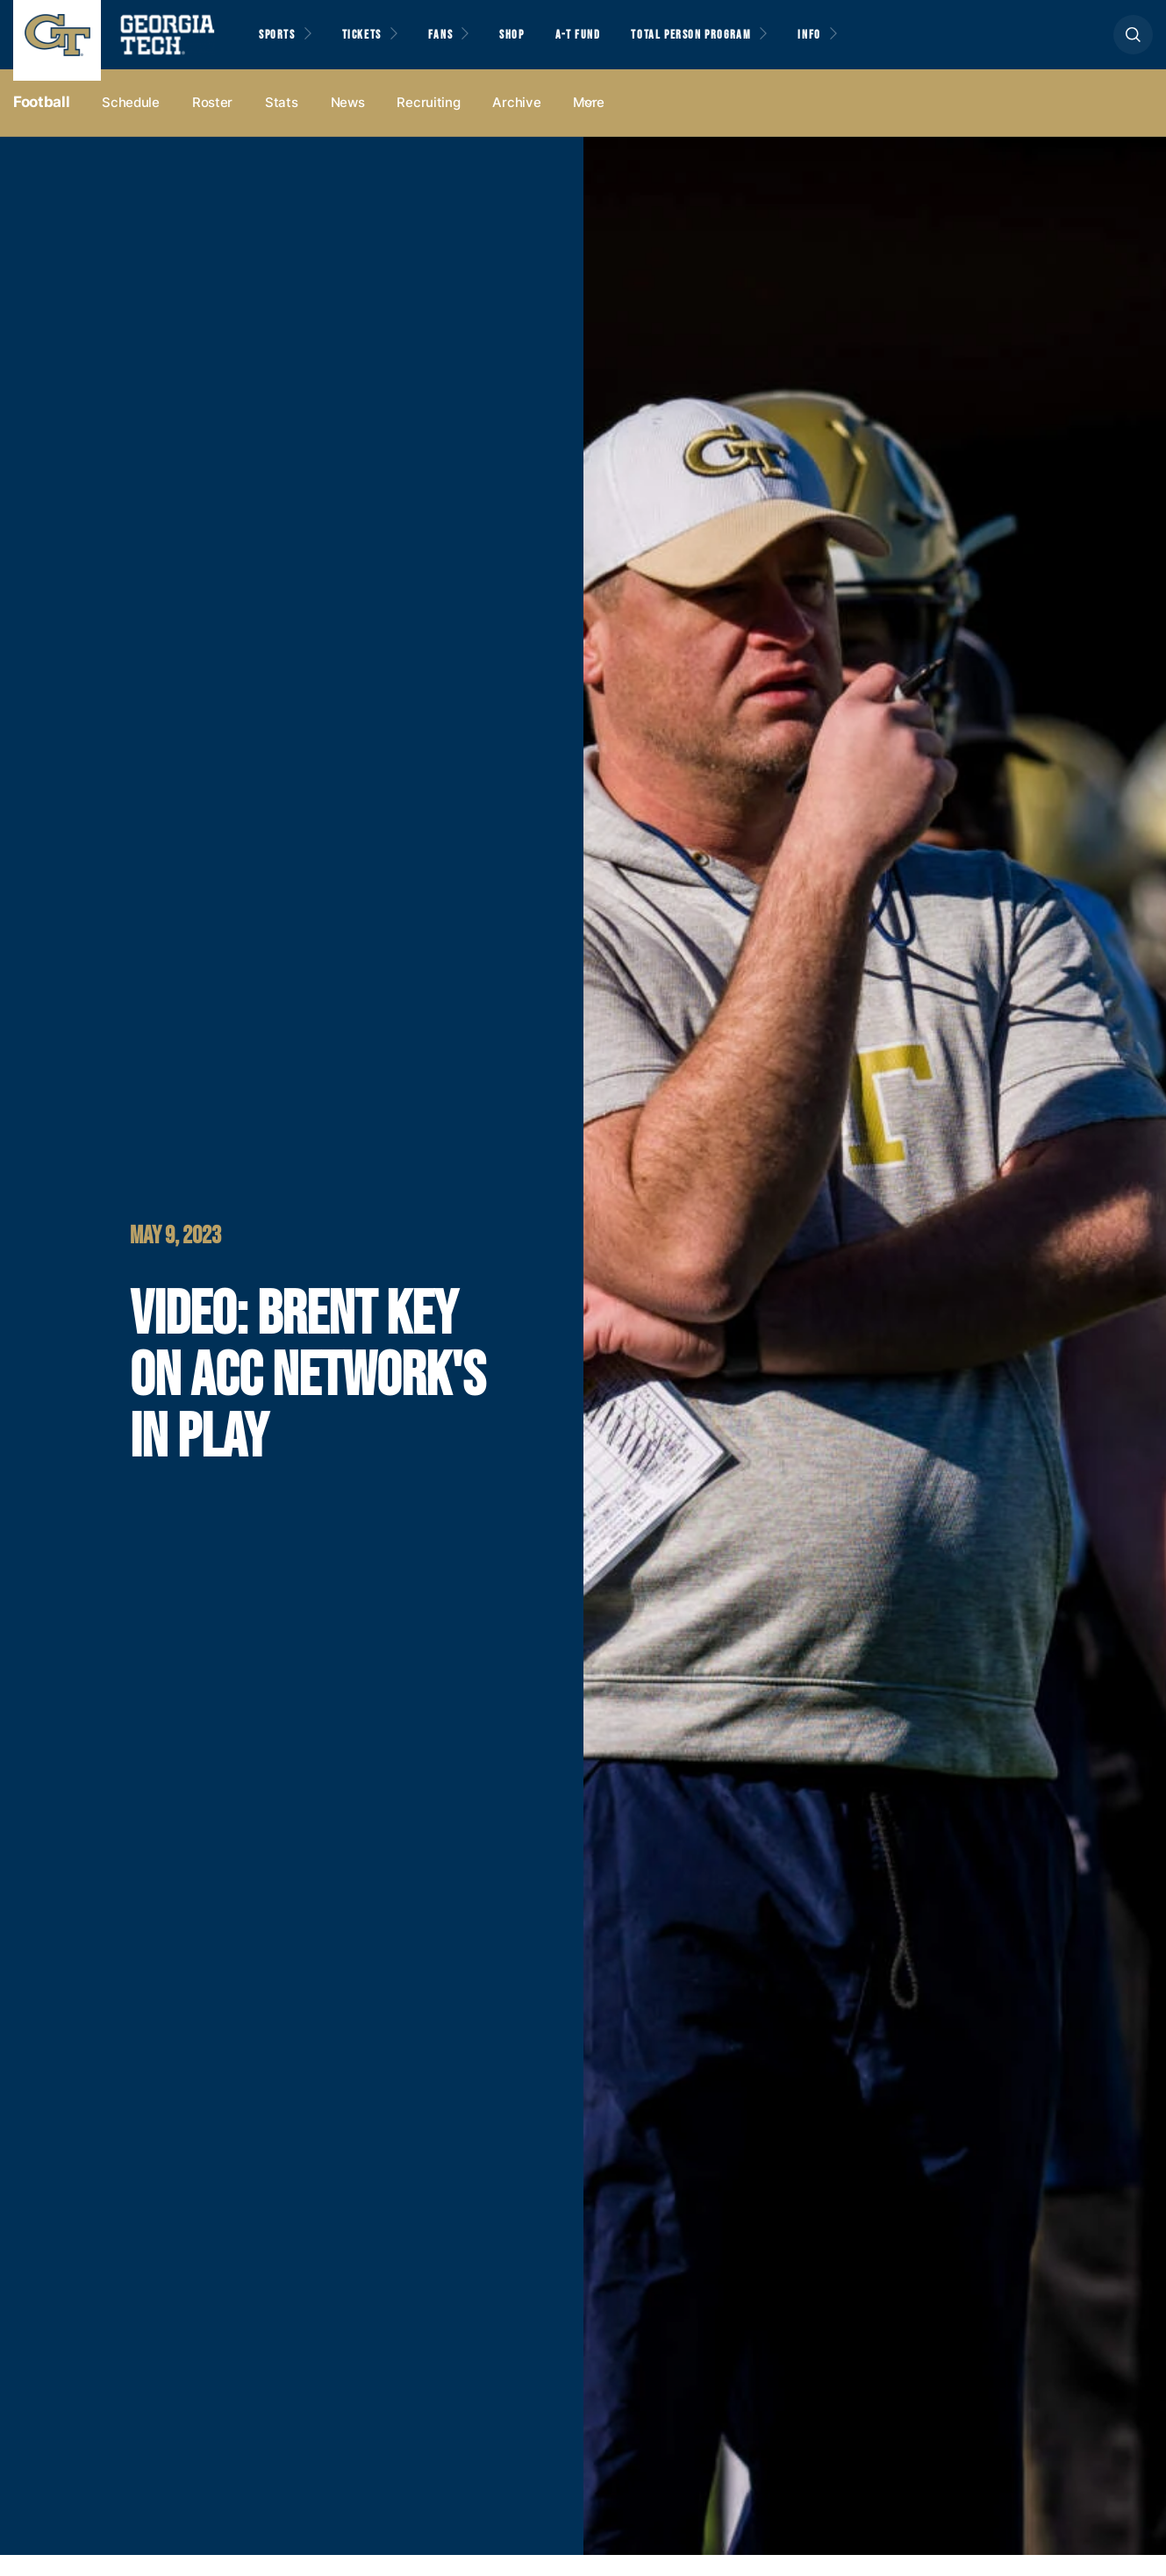 This screenshot has height=2576, width=1166. Describe the element at coordinates (348, 124) in the screenshot. I see `News` at that location.